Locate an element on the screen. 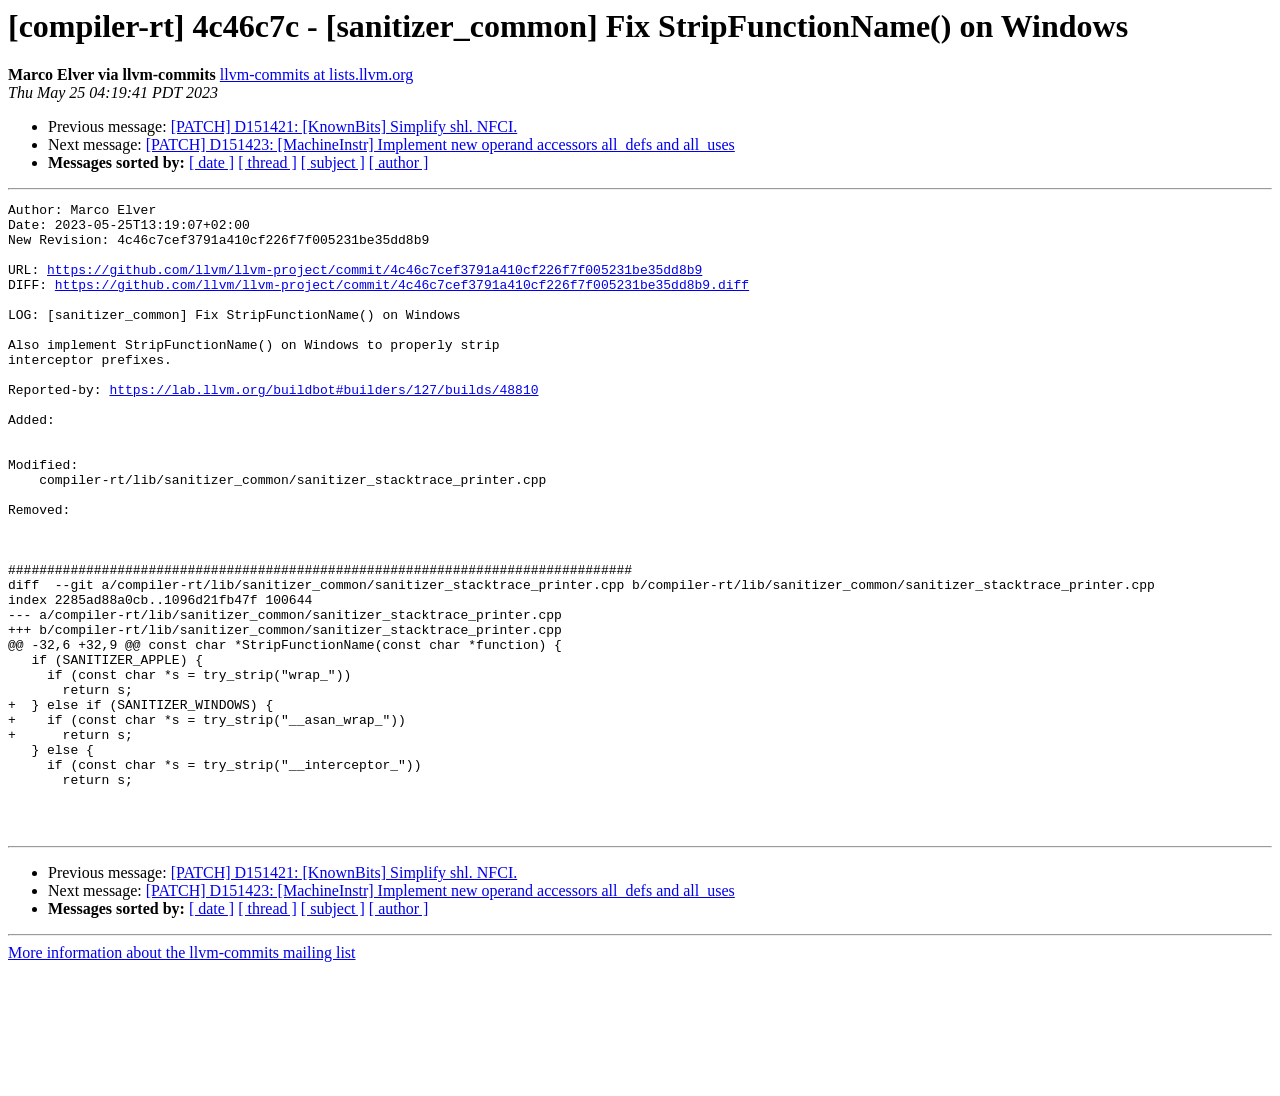  [ thread ] is located at coordinates (267, 162).